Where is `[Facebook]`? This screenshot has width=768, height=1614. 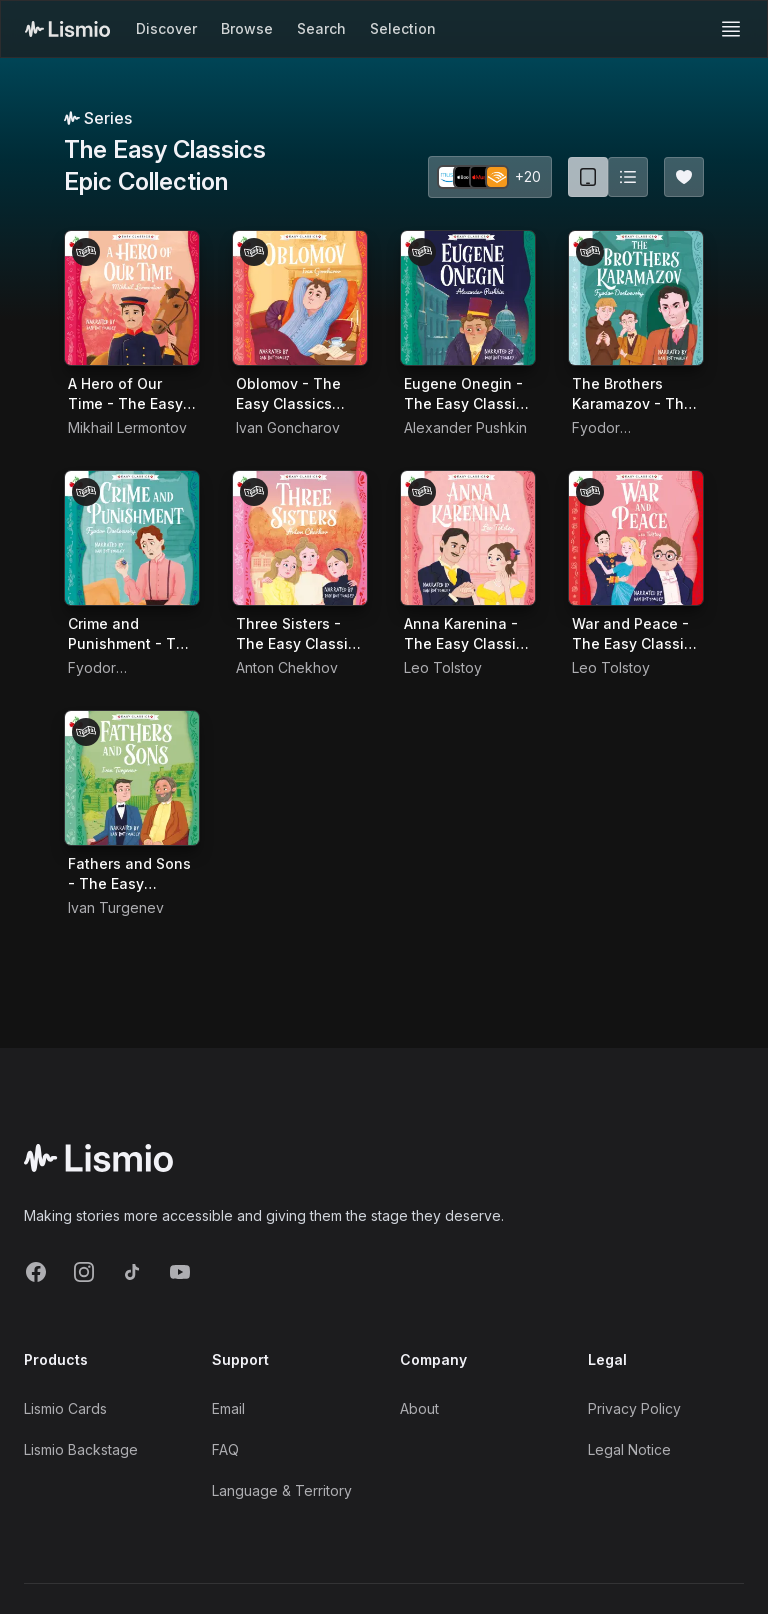 [Facebook] is located at coordinates (36, 1272).